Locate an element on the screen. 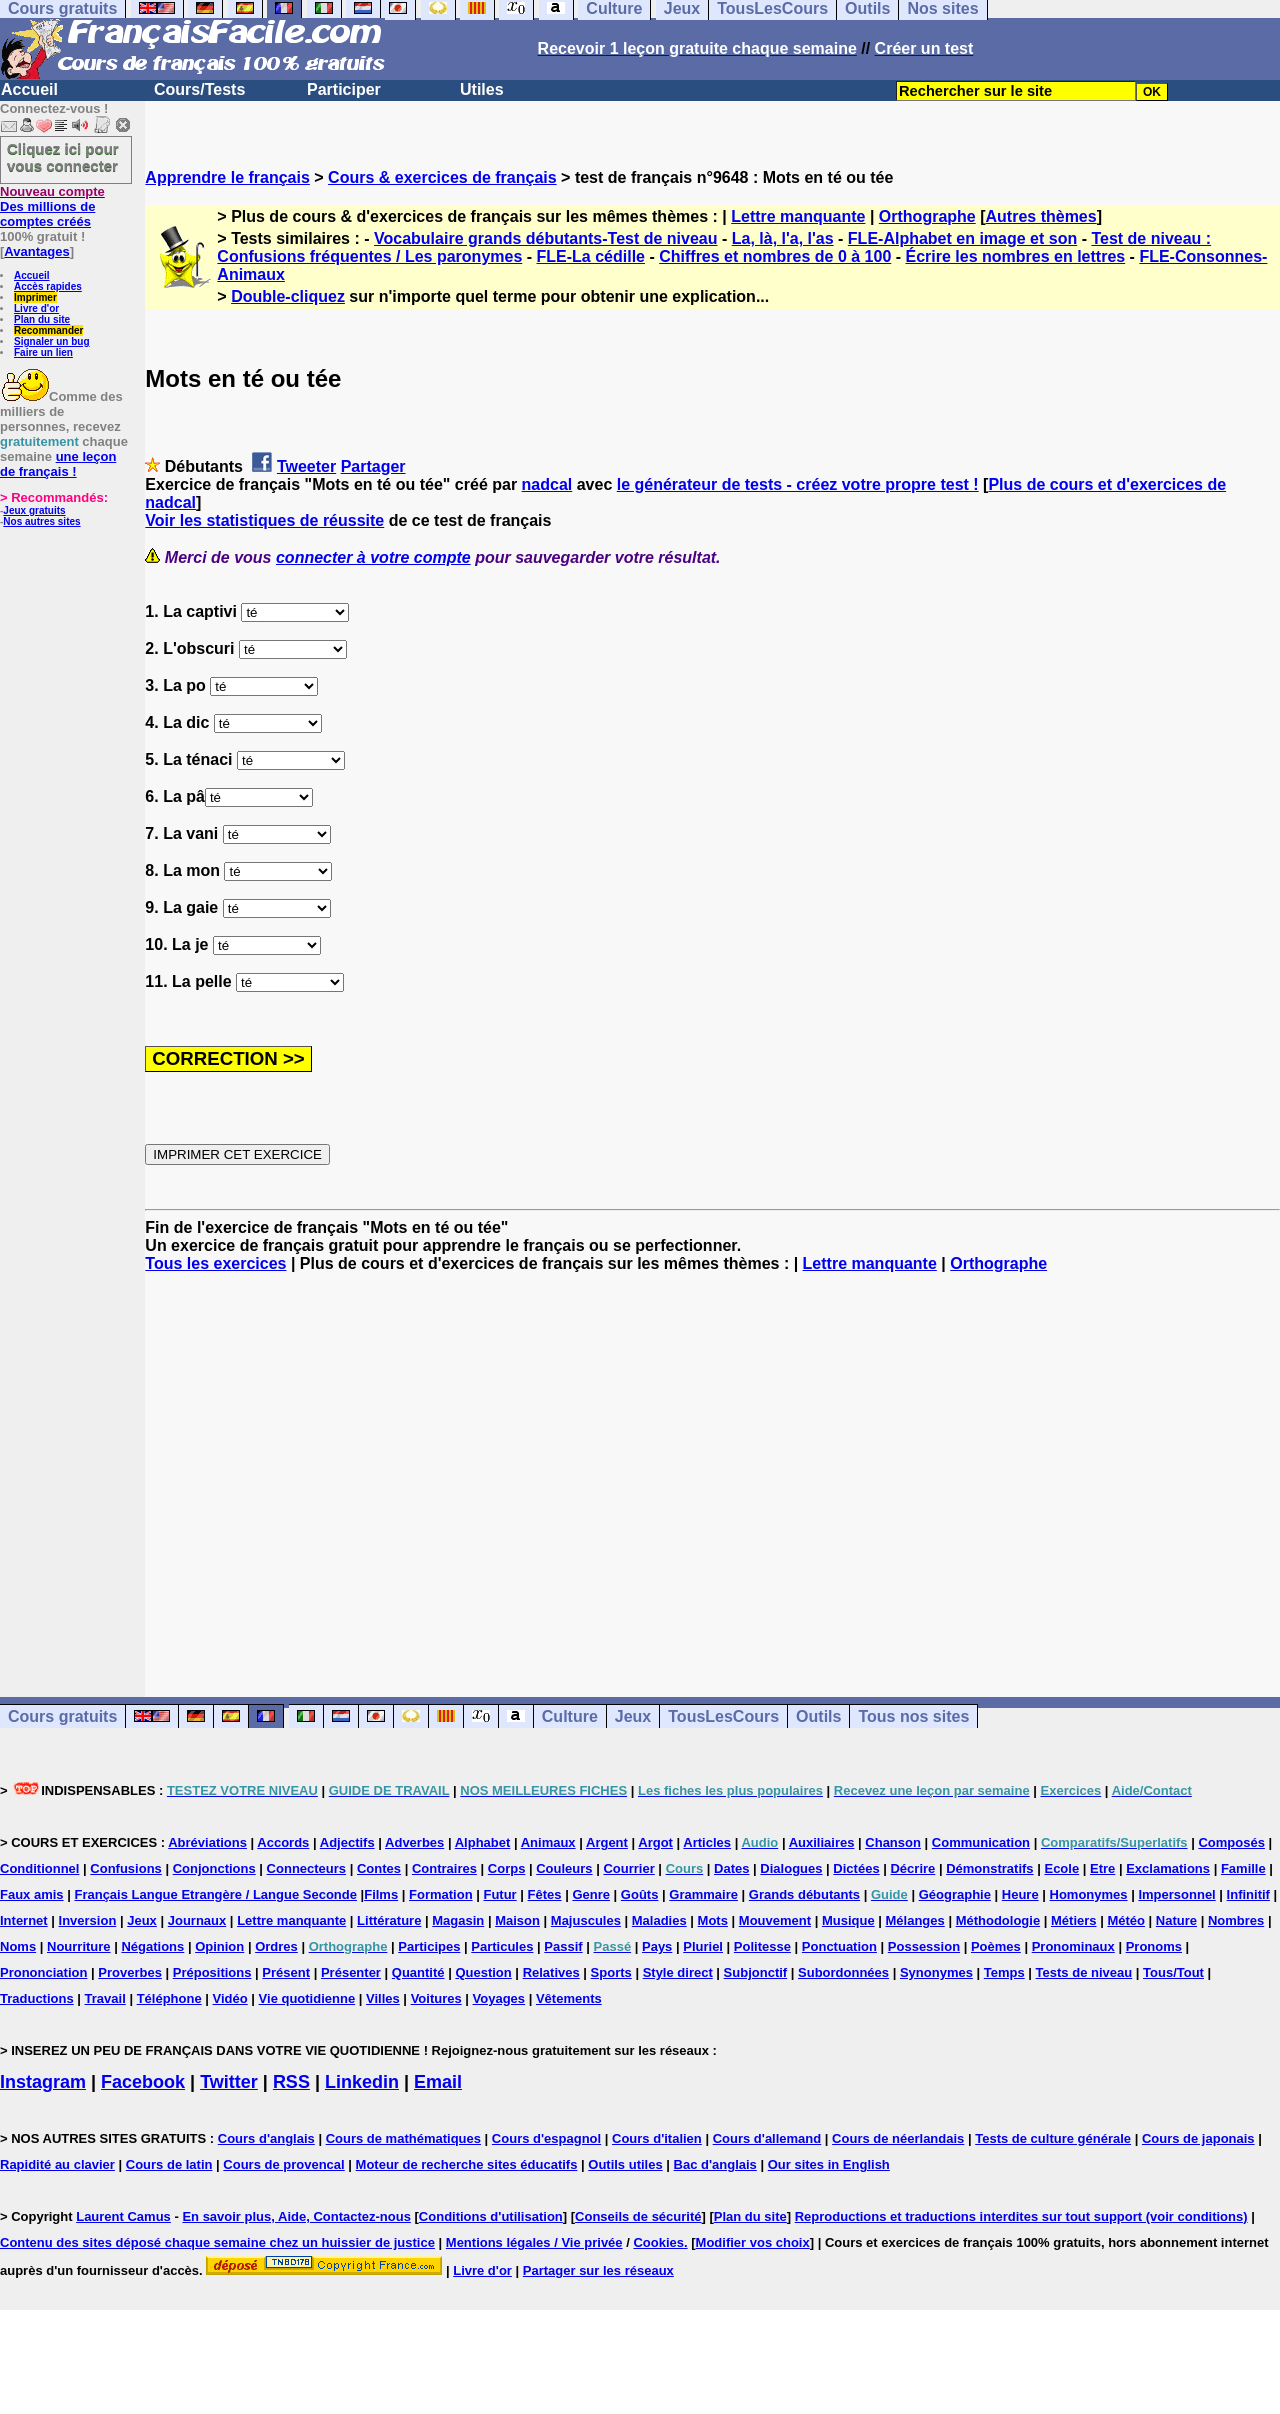 The image size is (1280, 2414). connecter à votre compte is located at coordinates (373, 557).